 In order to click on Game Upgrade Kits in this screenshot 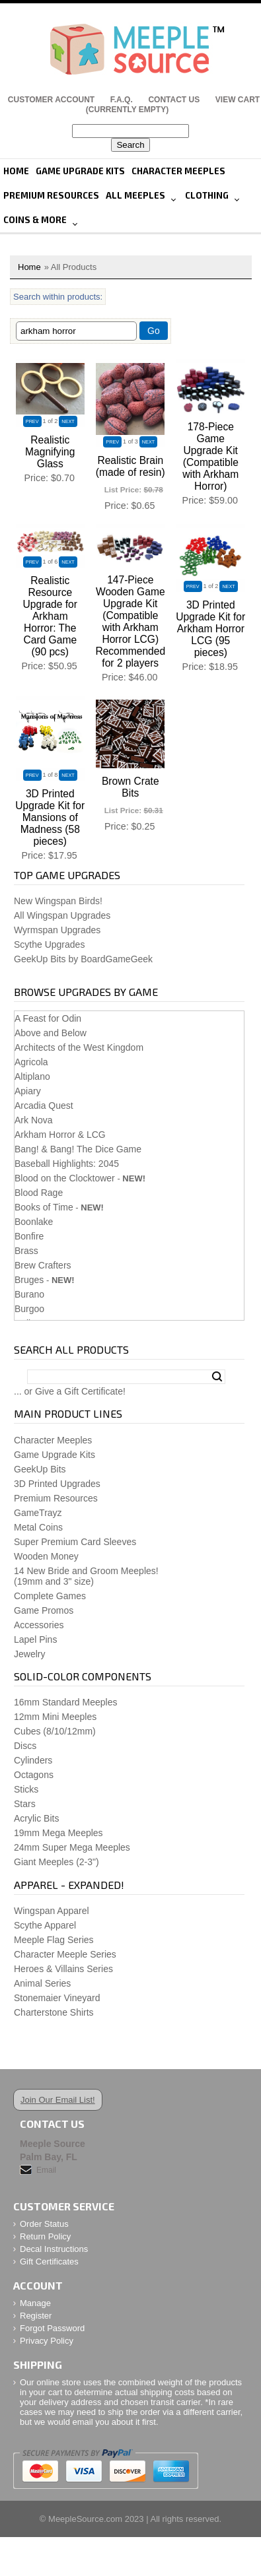, I will do `click(80, 171)`.